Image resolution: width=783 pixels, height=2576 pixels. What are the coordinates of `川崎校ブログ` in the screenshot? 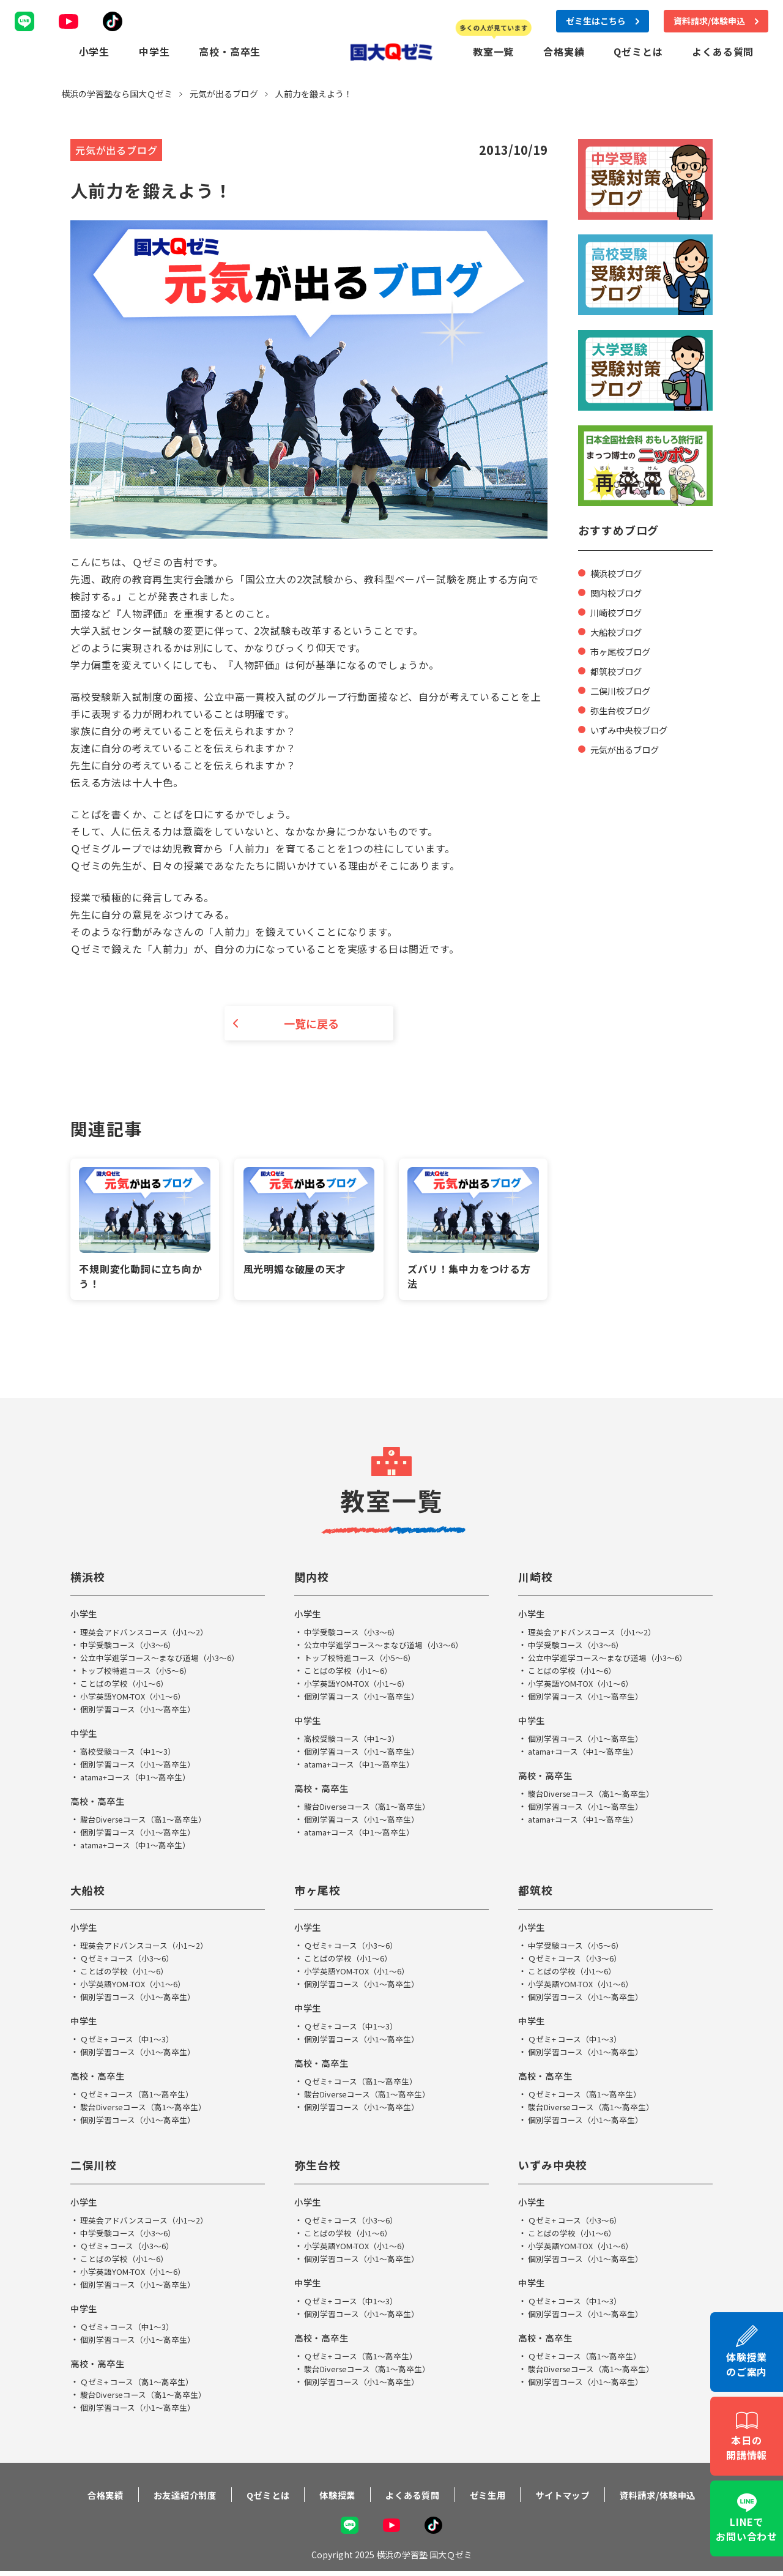 It's located at (619, 610).